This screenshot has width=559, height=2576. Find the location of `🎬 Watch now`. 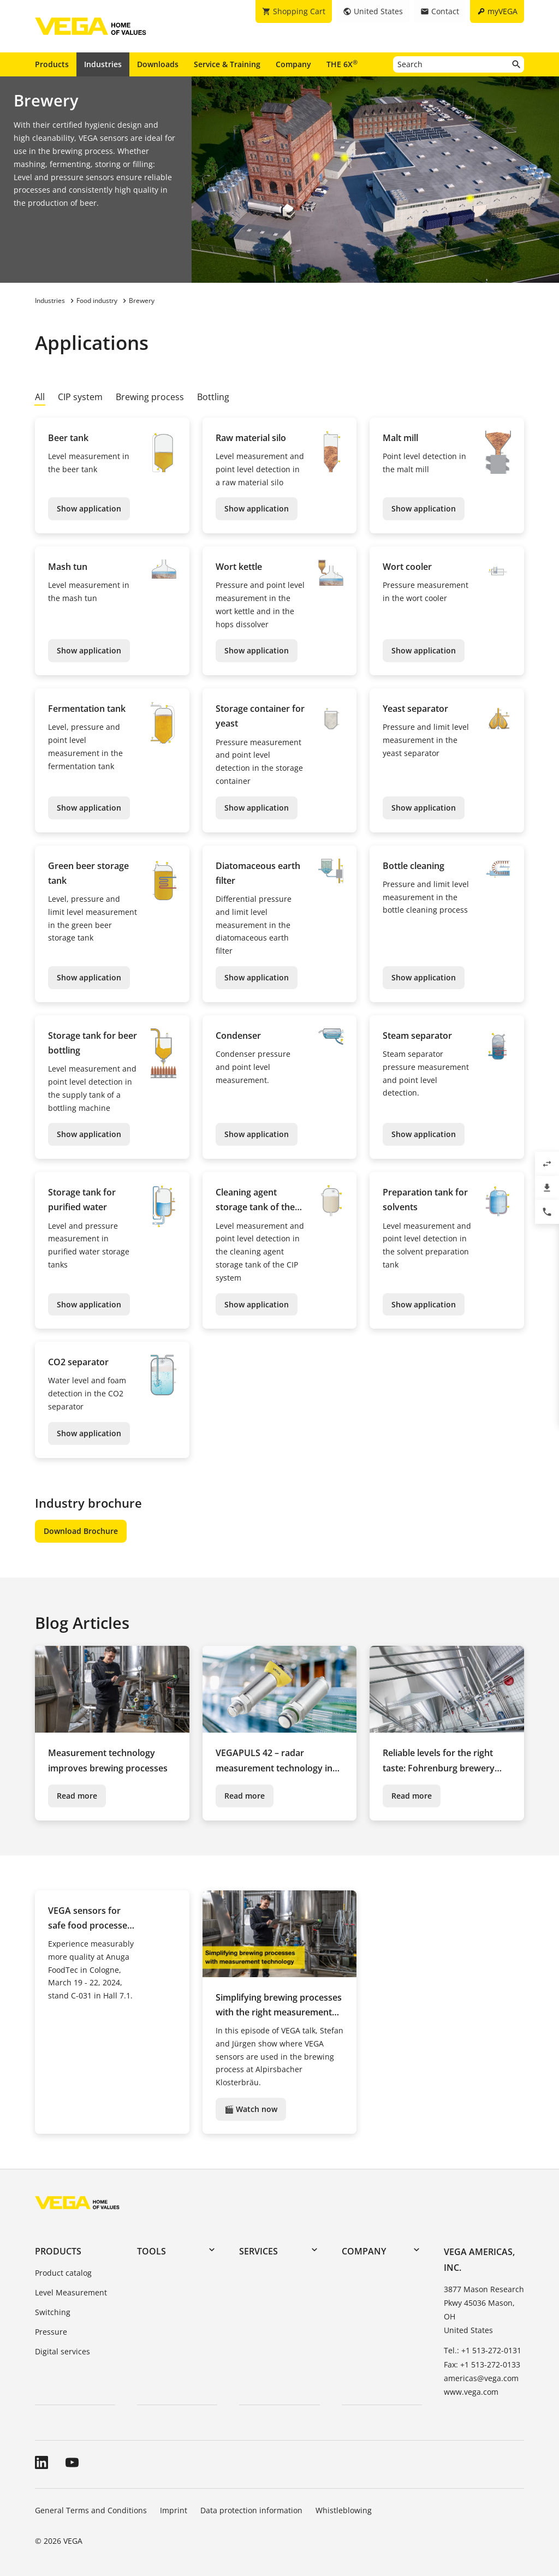

🎬 Watch now is located at coordinates (250, 2109).